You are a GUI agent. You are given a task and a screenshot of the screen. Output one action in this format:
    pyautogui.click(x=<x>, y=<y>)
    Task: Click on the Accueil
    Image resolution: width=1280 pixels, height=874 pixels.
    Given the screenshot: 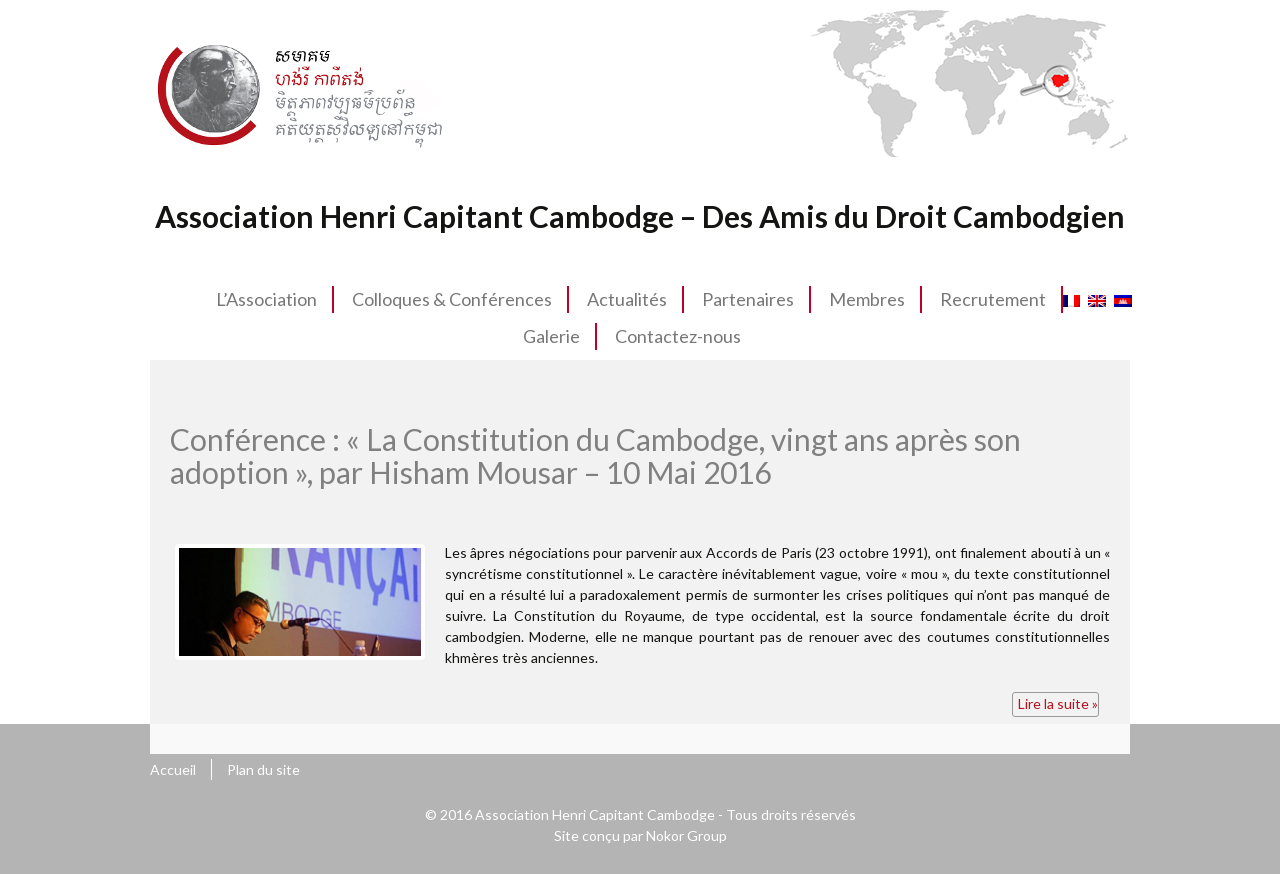 What is the action you would take?
    pyautogui.click(x=173, y=769)
    